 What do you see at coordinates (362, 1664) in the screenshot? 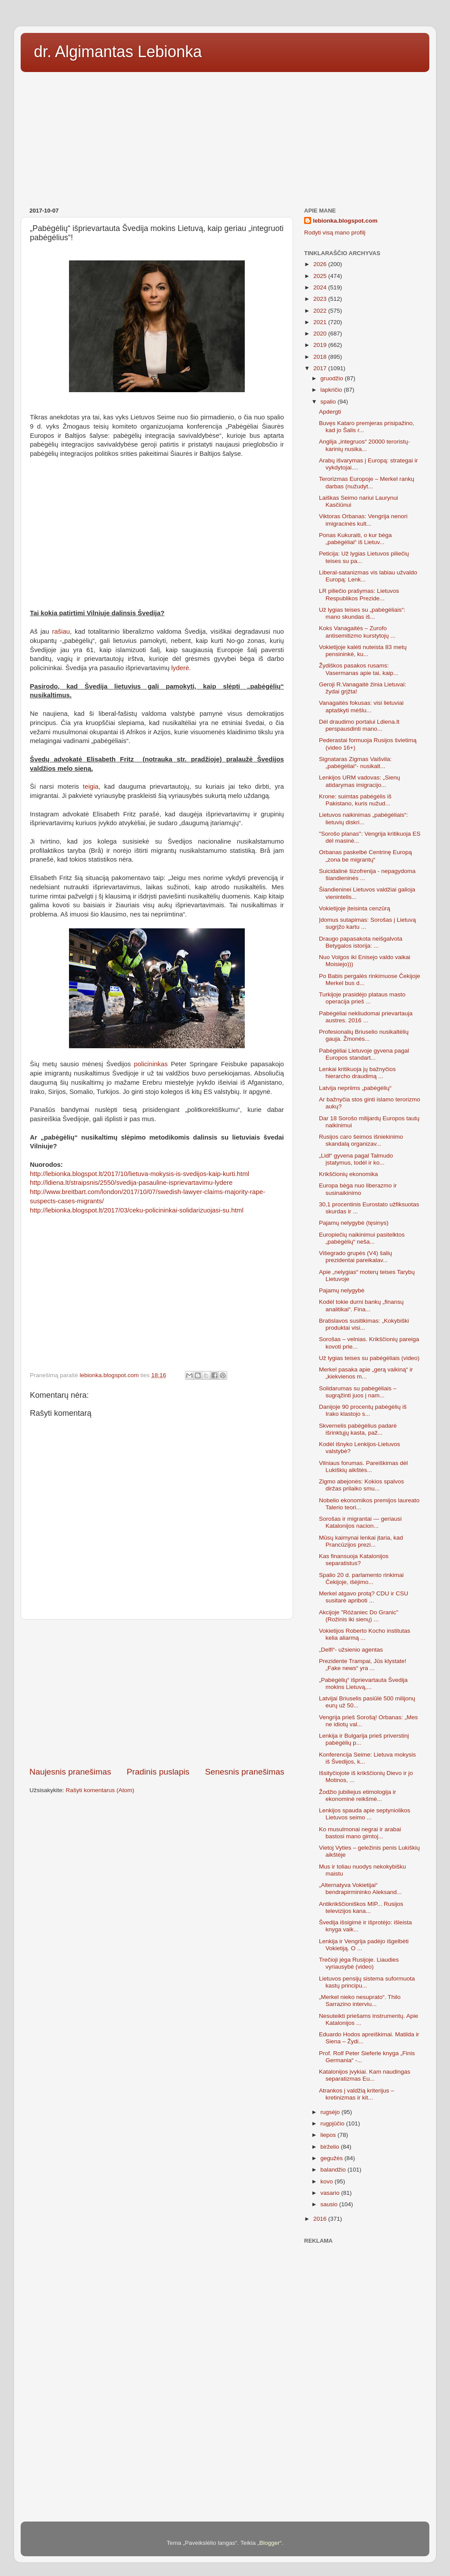
I see `Prezidente Trampai, Jūs klystate! „Fake news“ yra ...` at bounding box center [362, 1664].